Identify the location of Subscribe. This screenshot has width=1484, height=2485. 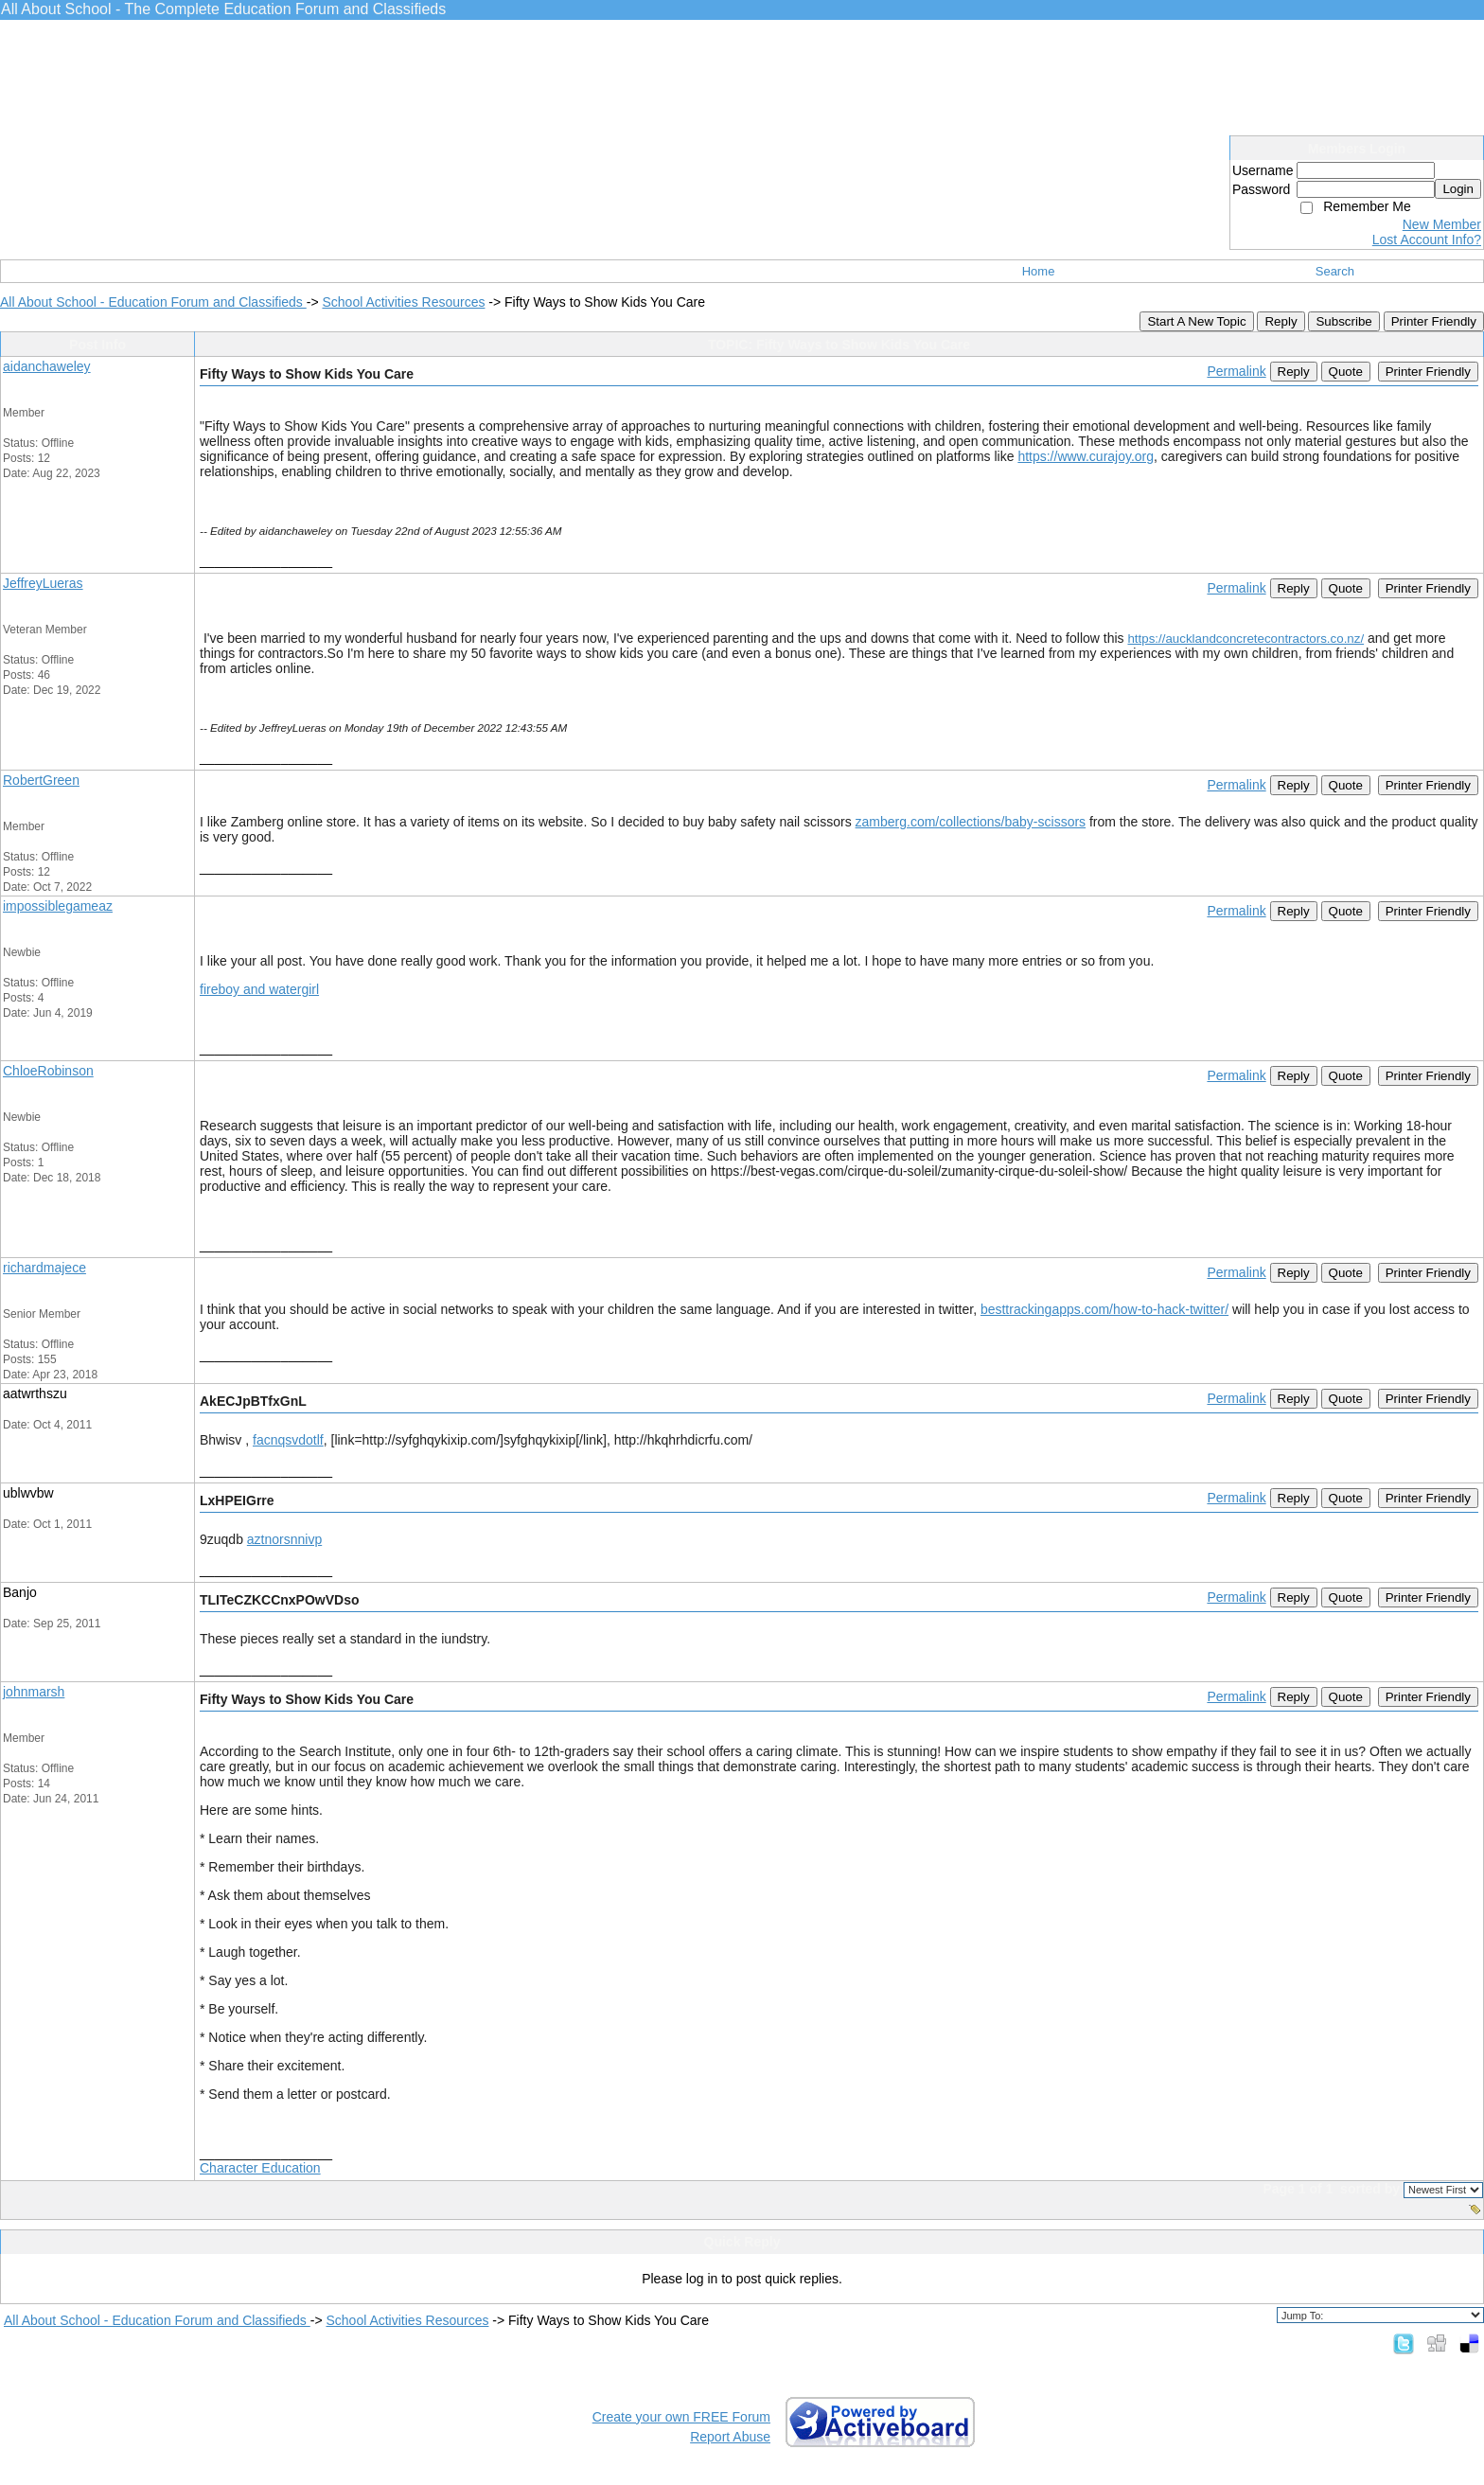
(1343, 321).